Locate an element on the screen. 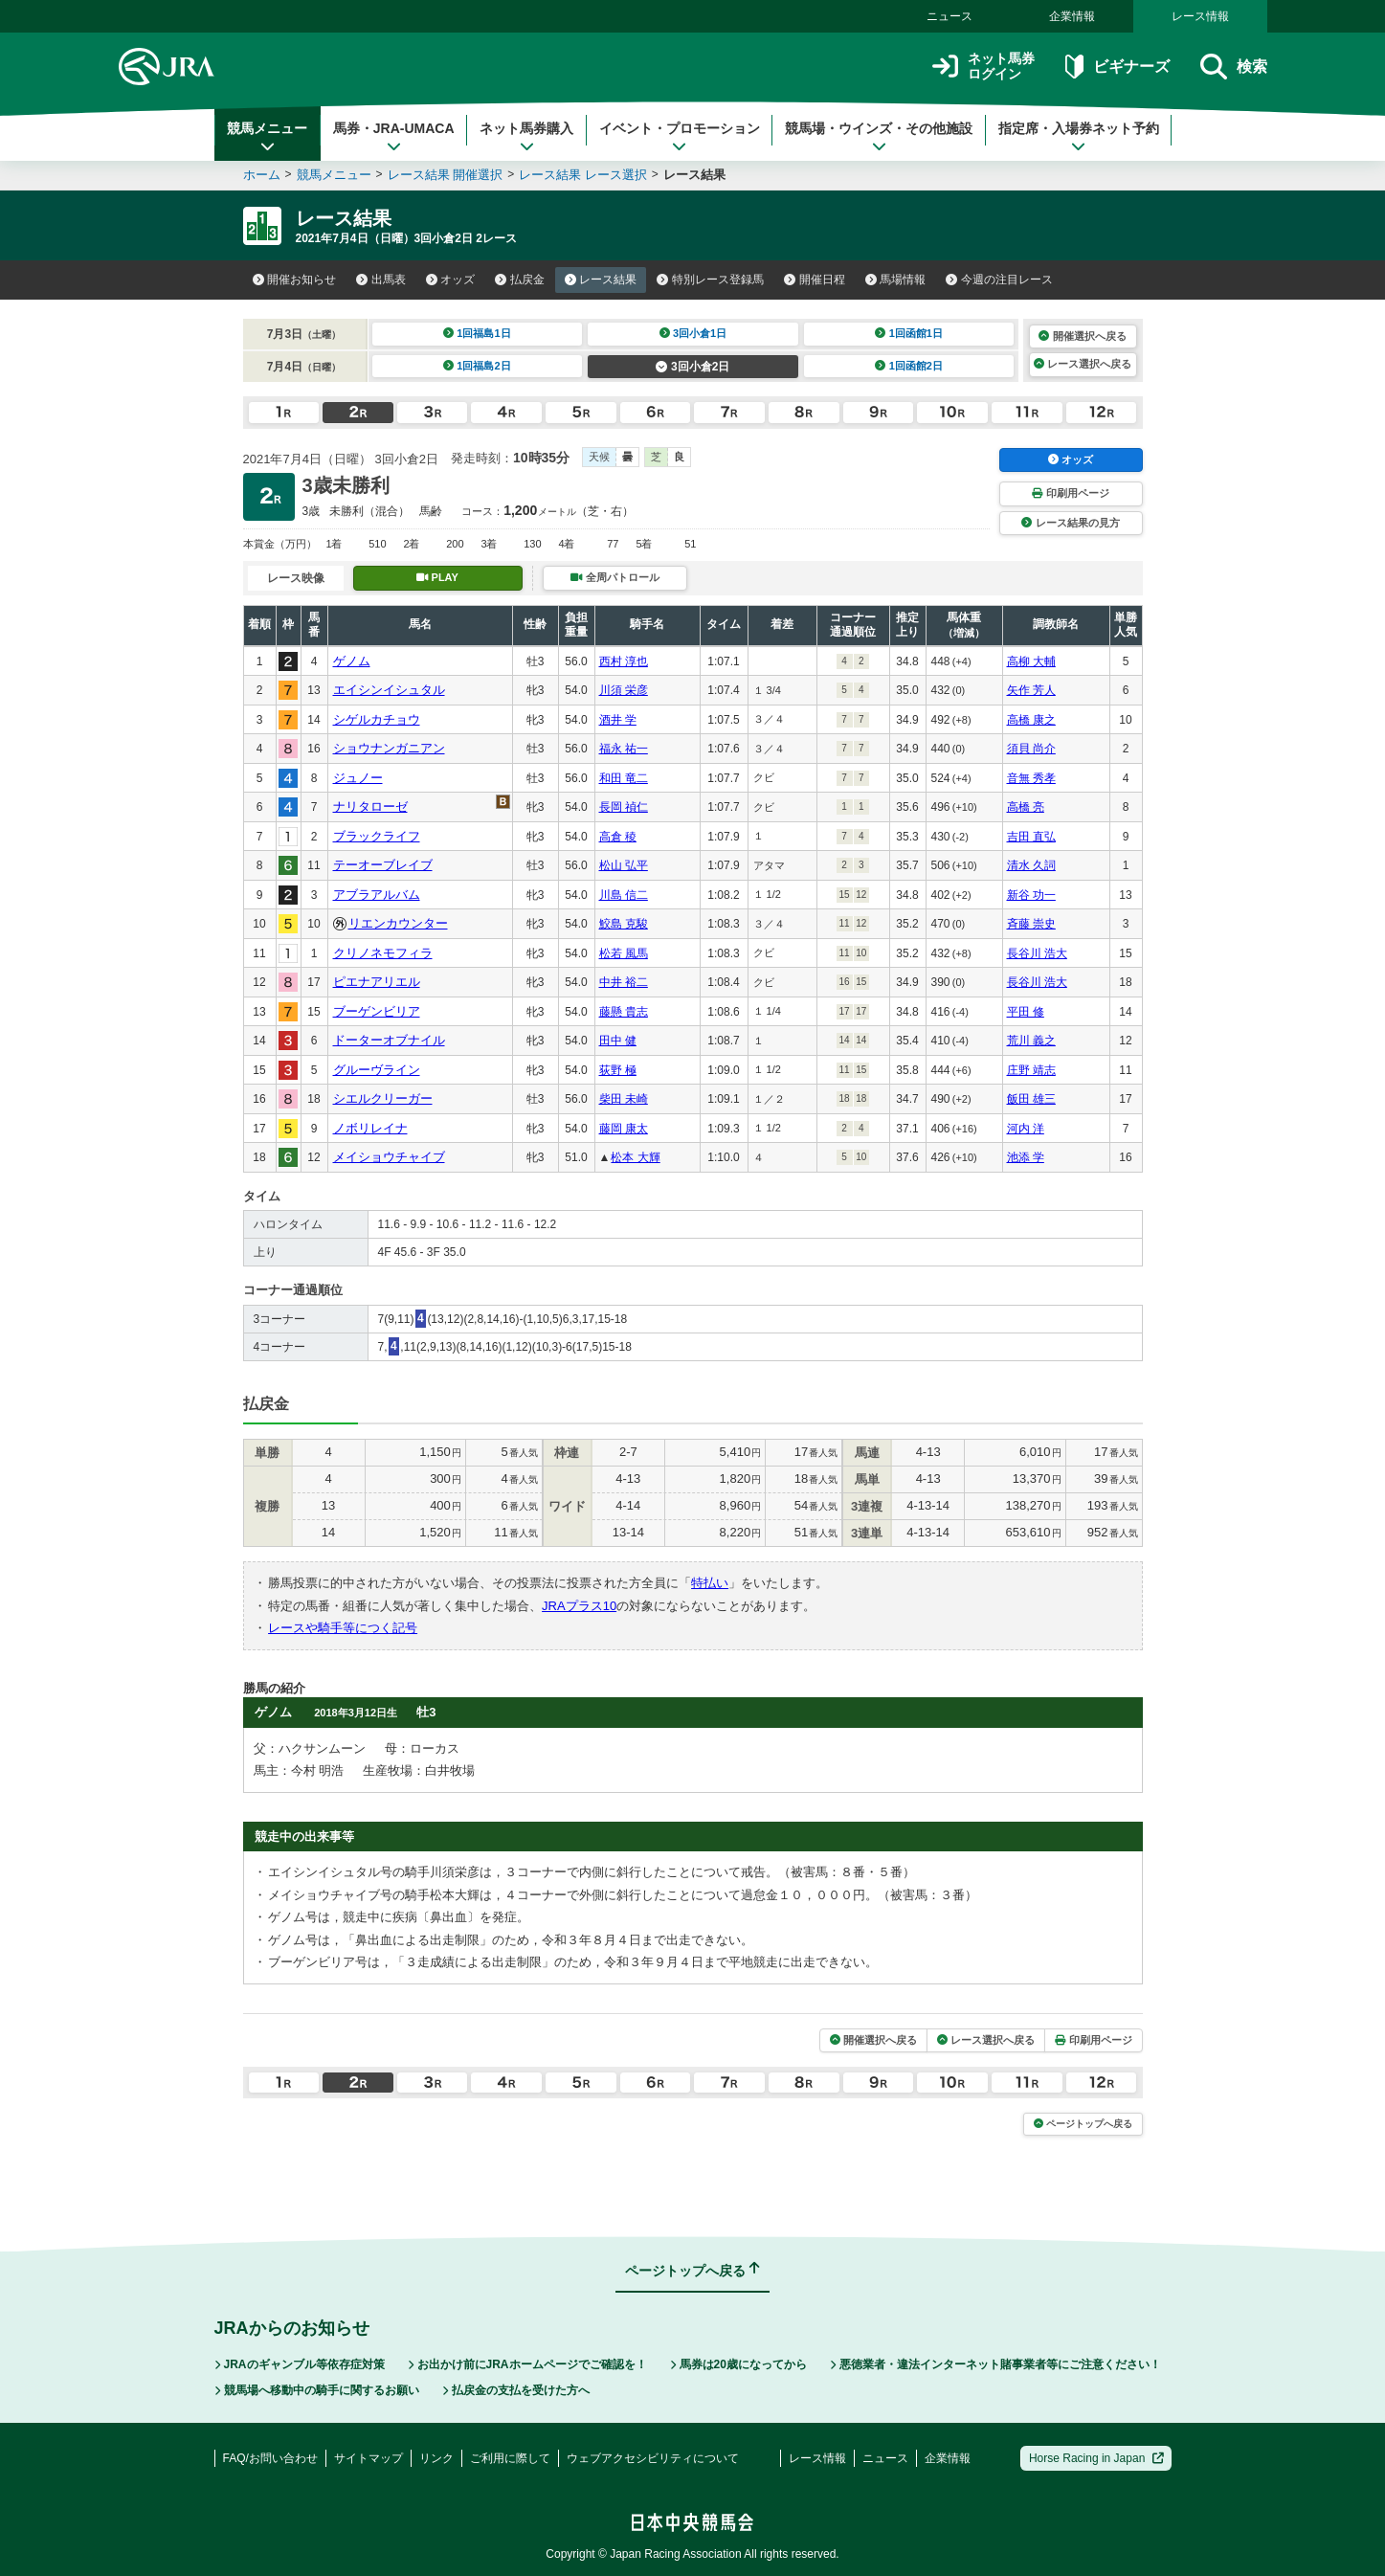 The image size is (1385, 2576). 藤岡 康太 is located at coordinates (623, 1128).